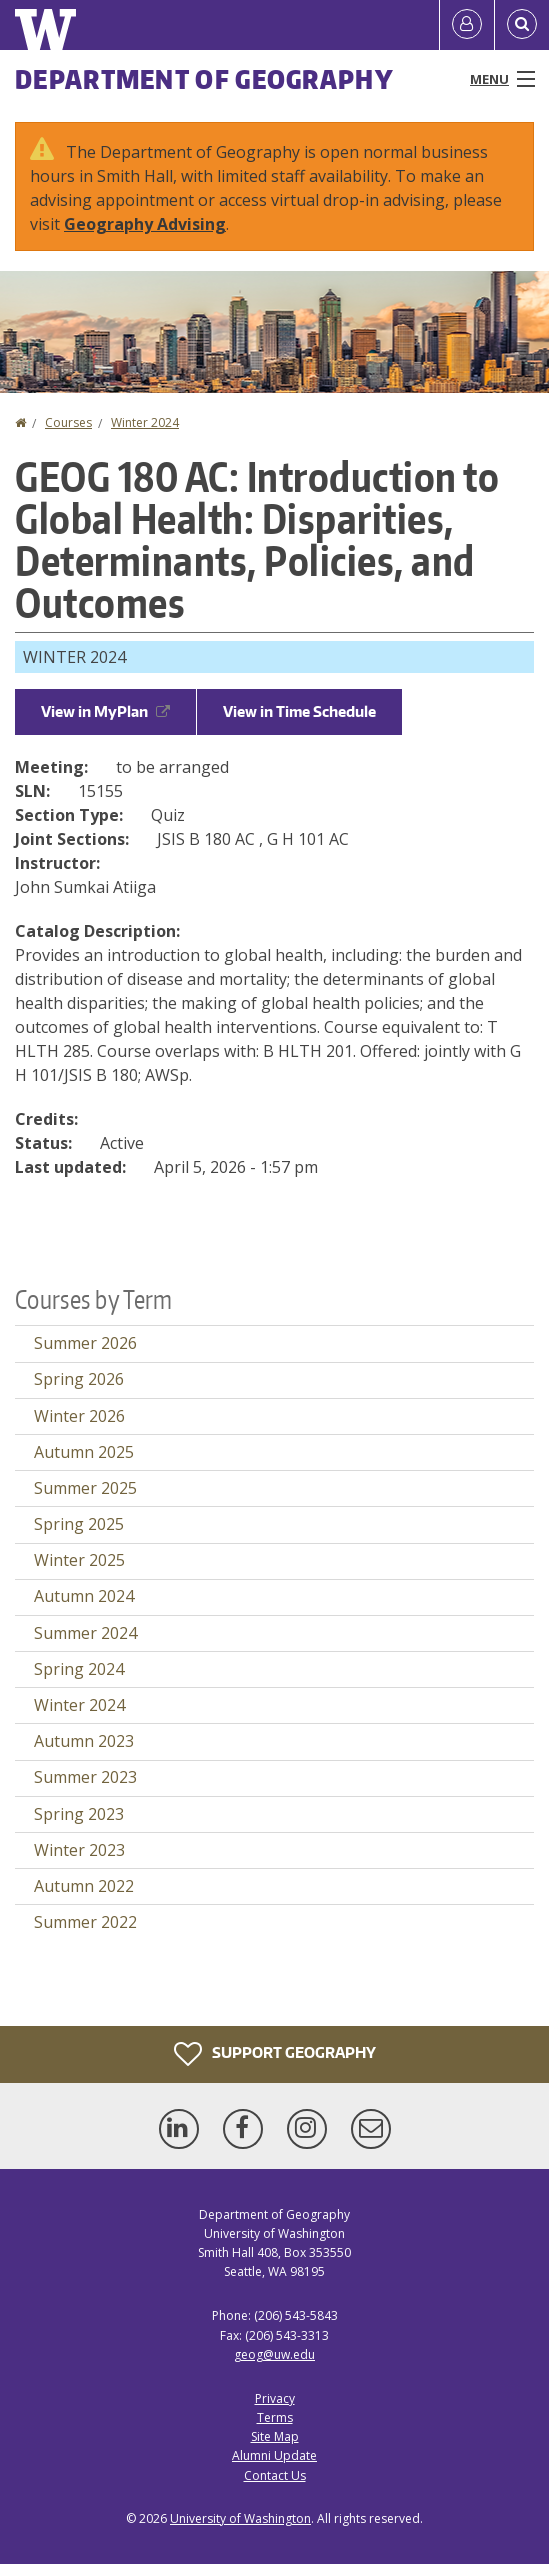  What do you see at coordinates (240, 2518) in the screenshot?
I see `University of Washington` at bounding box center [240, 2518].